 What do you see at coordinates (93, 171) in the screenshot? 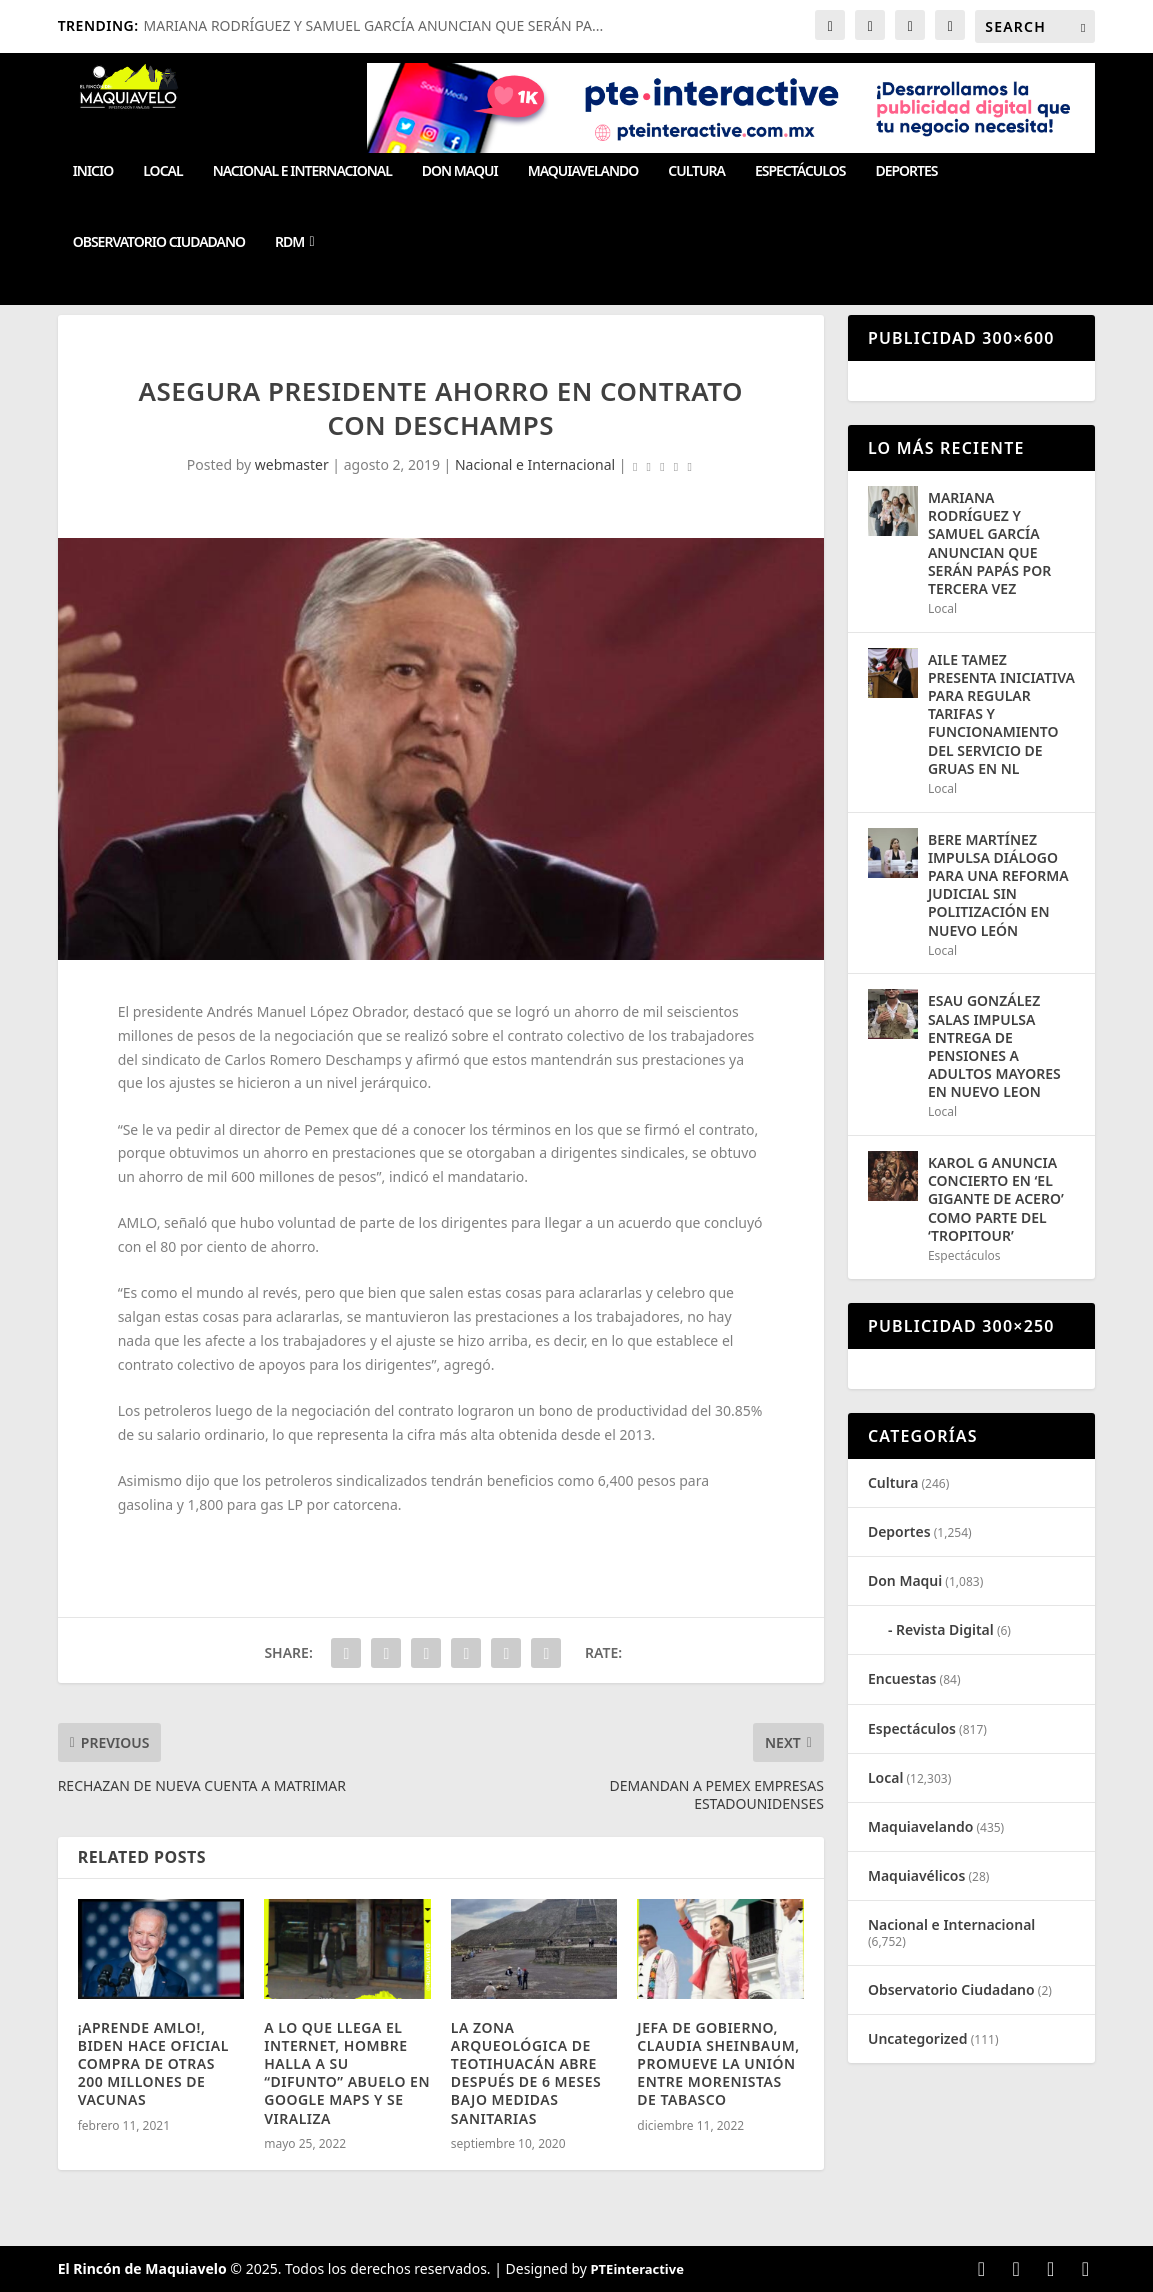
I see `Inicio` at bounding box center [93, 171].